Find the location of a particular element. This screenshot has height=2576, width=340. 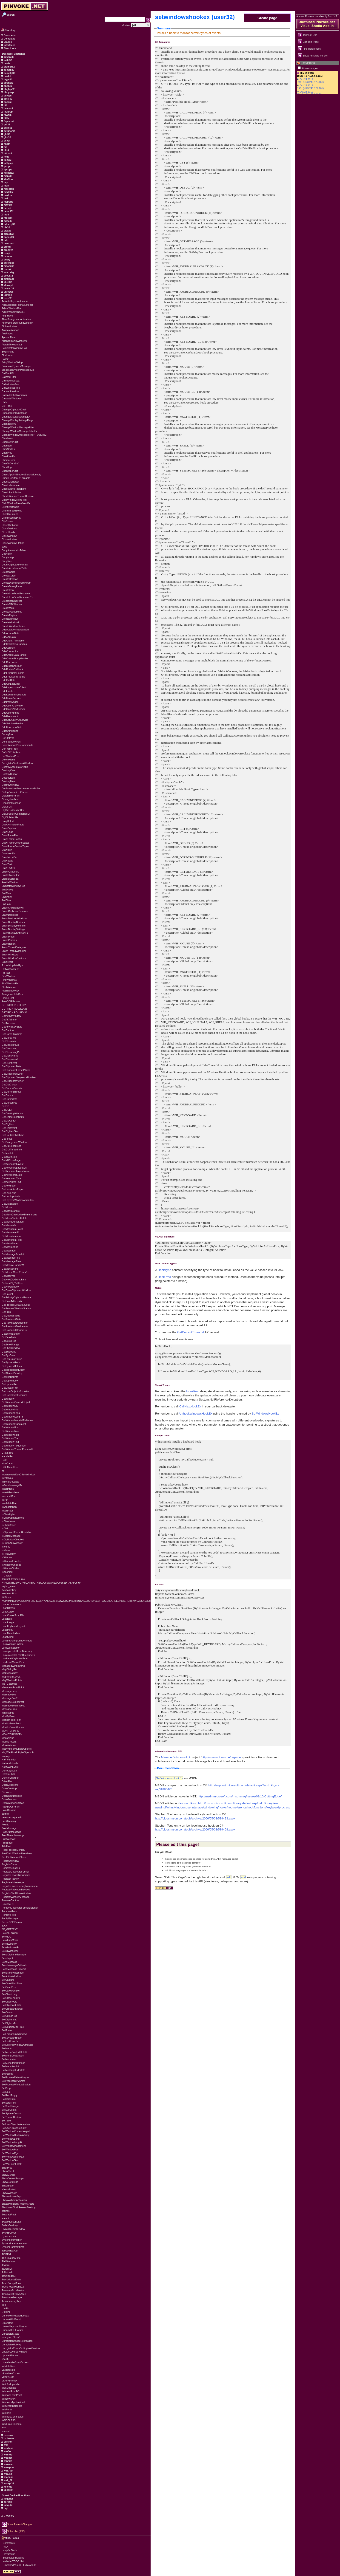

GetCaretBlinkTime is located at coordinates (12, 1034).